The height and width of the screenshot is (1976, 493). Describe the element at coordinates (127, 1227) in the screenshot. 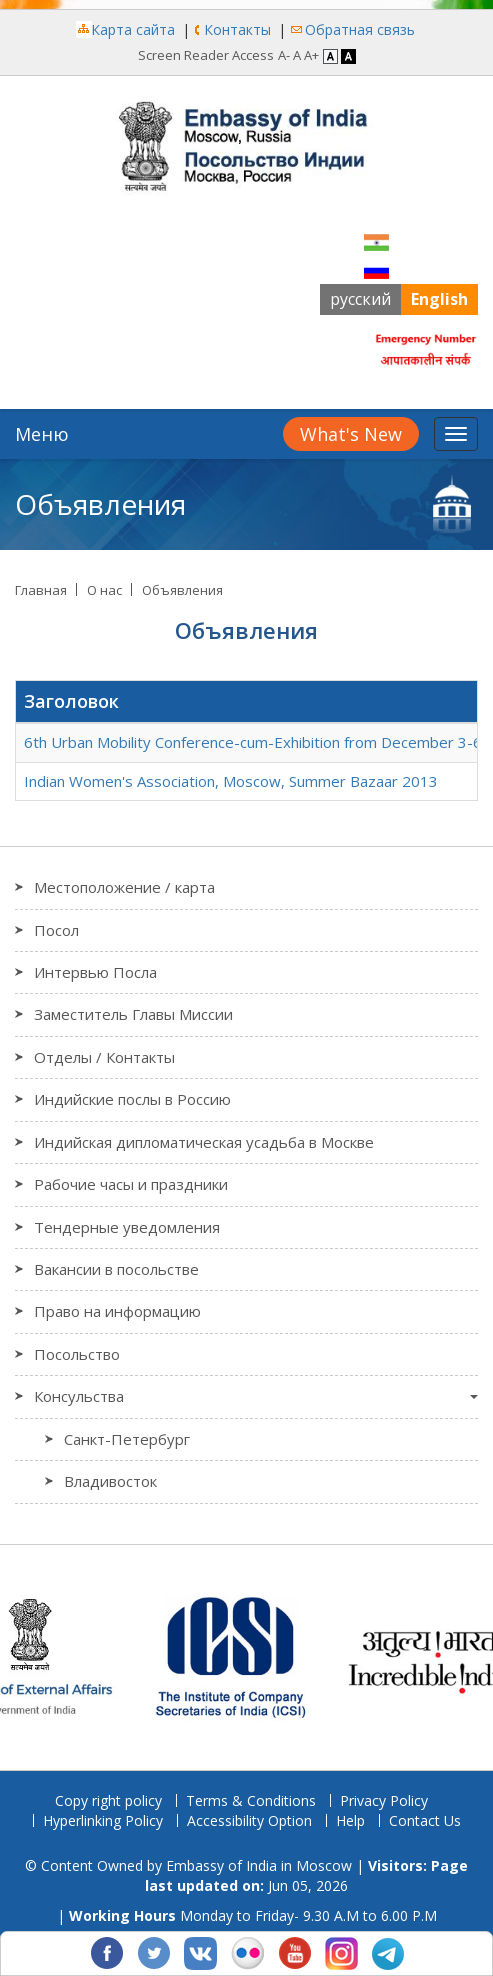

I see `Тендерные уведомления` at that location.